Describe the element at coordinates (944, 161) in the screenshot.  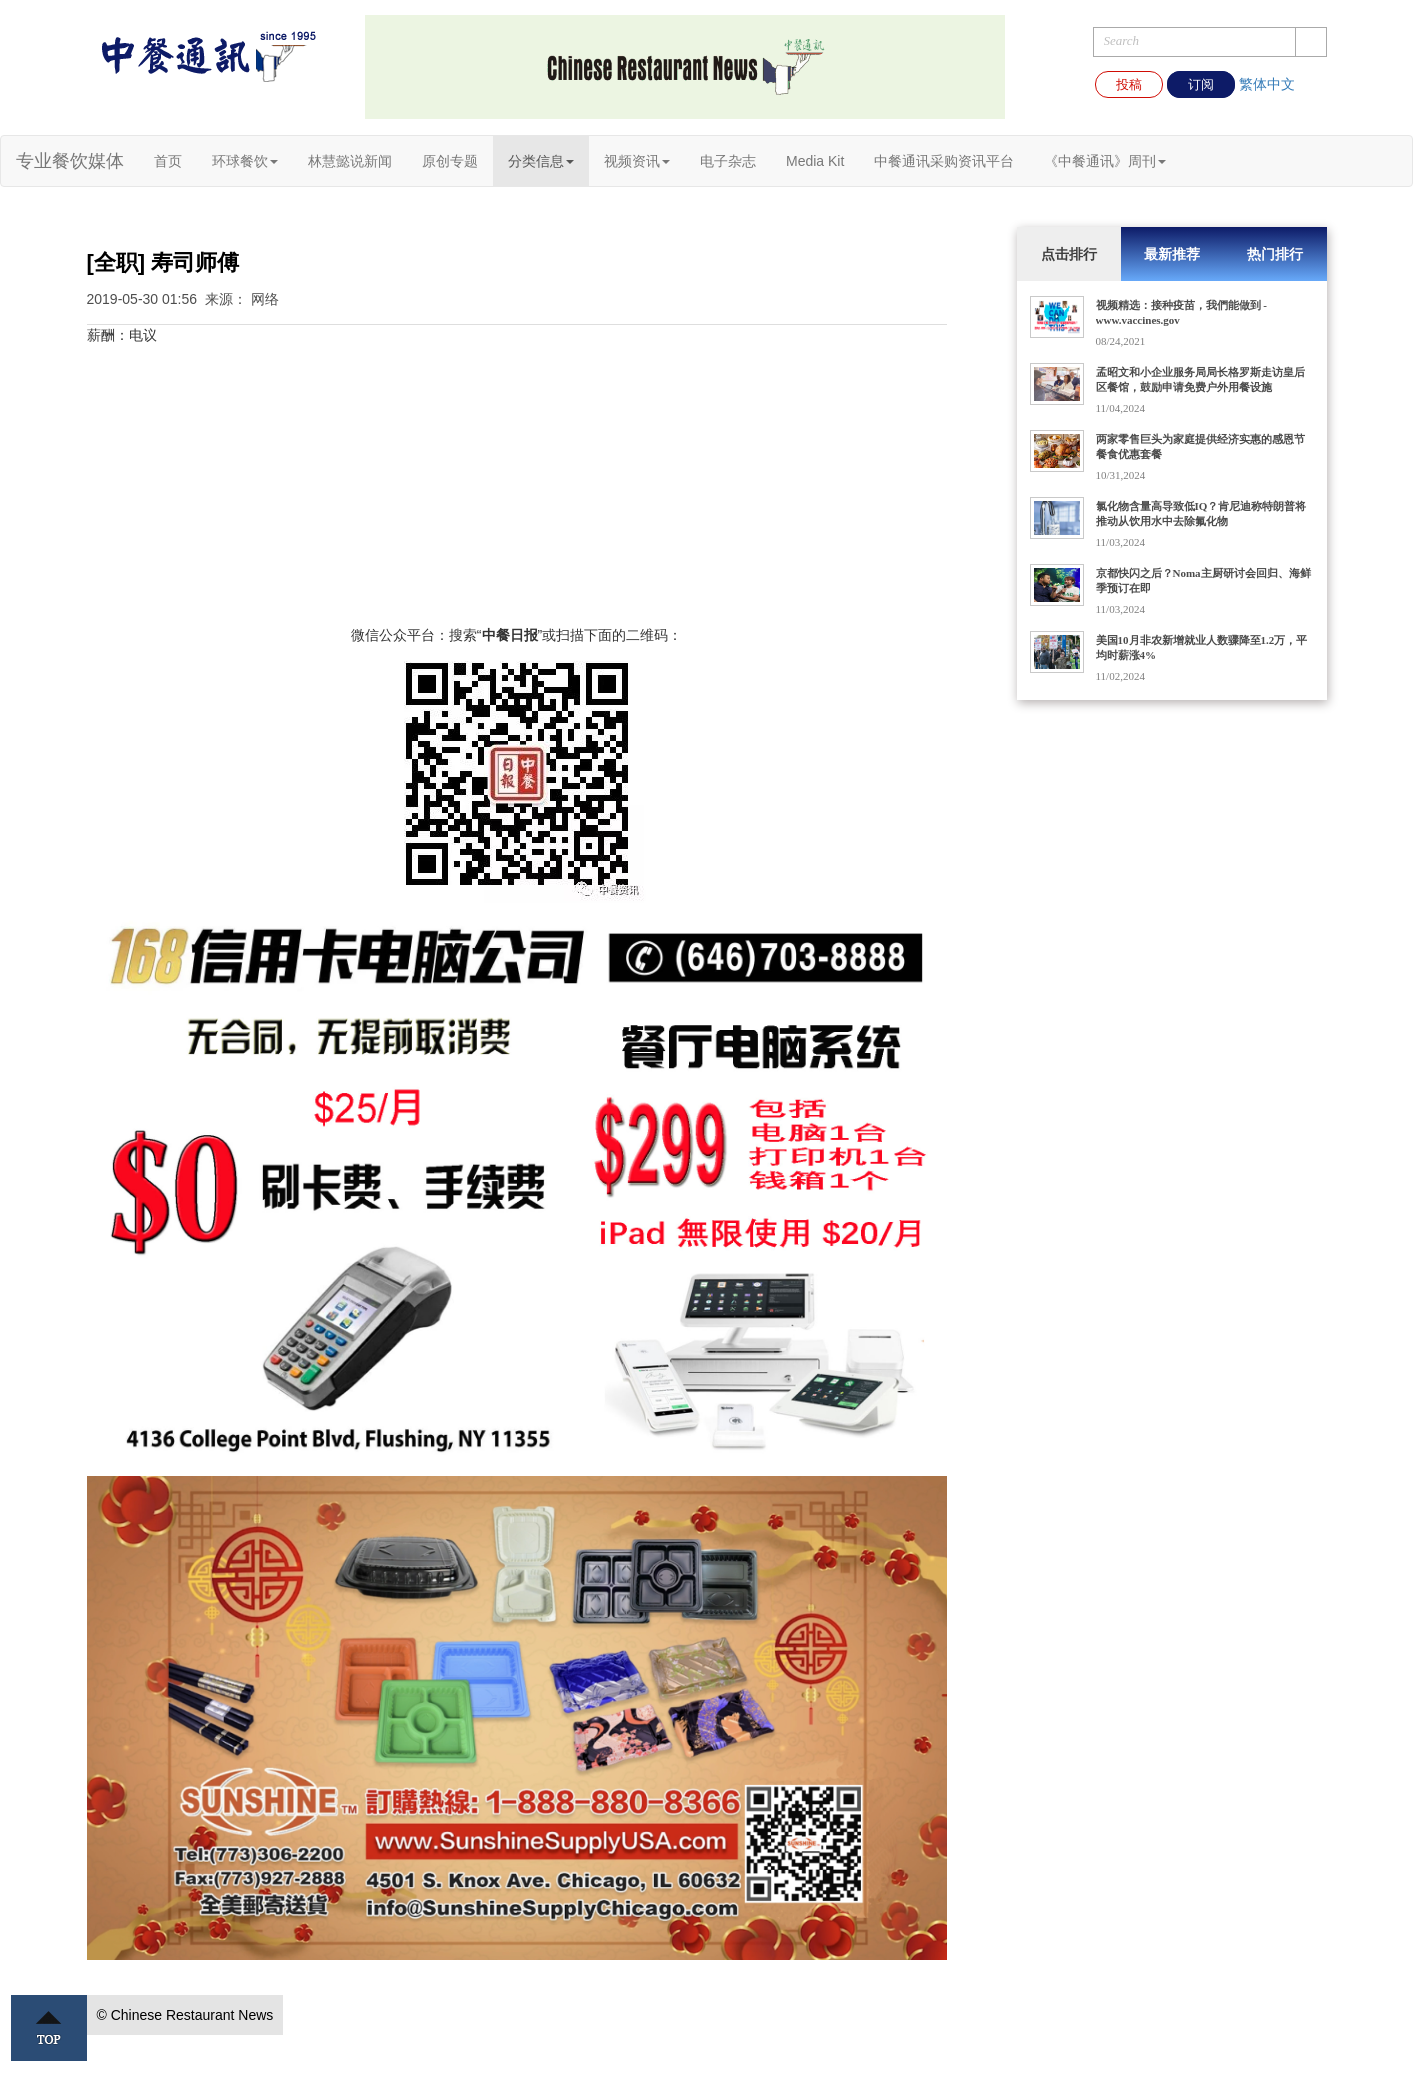
I see `中餐通讯采购资讯平台` at that location.